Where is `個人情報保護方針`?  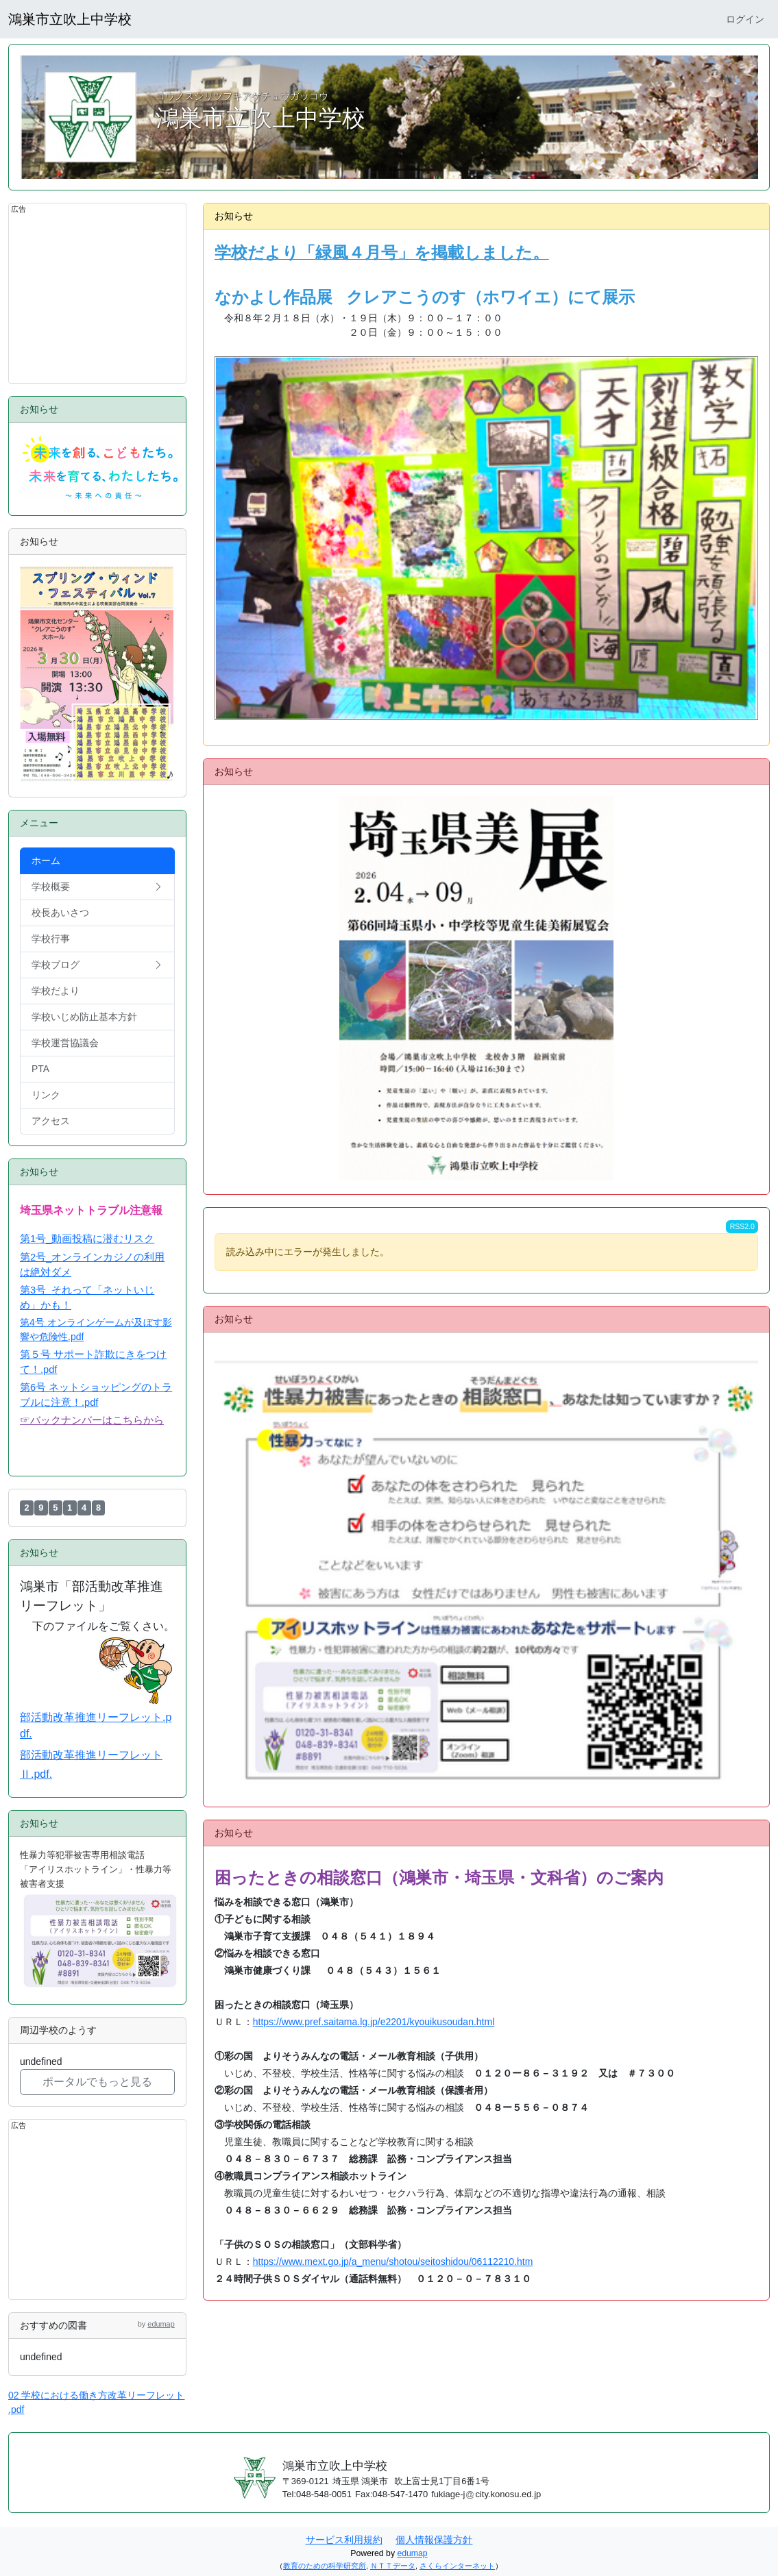
個人情報保護方針 is located at coordinates (434, 2539).